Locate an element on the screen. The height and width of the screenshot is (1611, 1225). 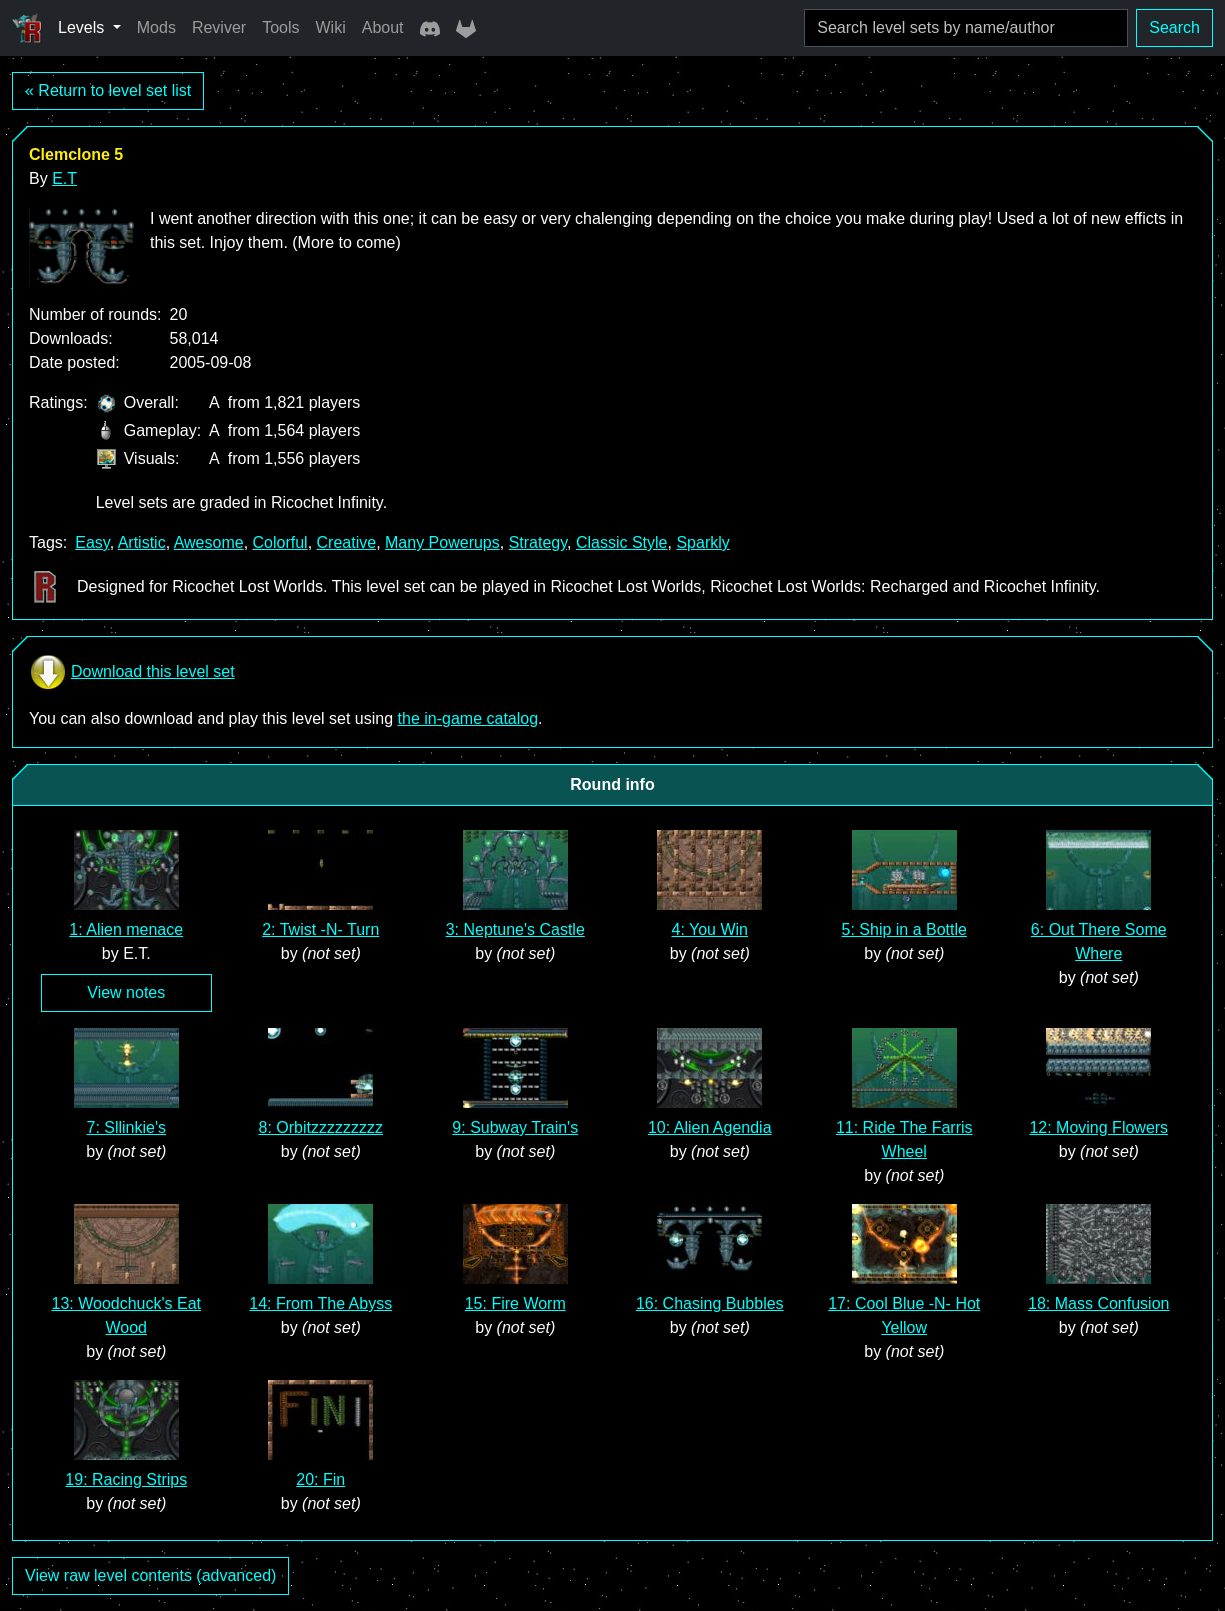
« Return to level set list is located at coordinates (108, 90).